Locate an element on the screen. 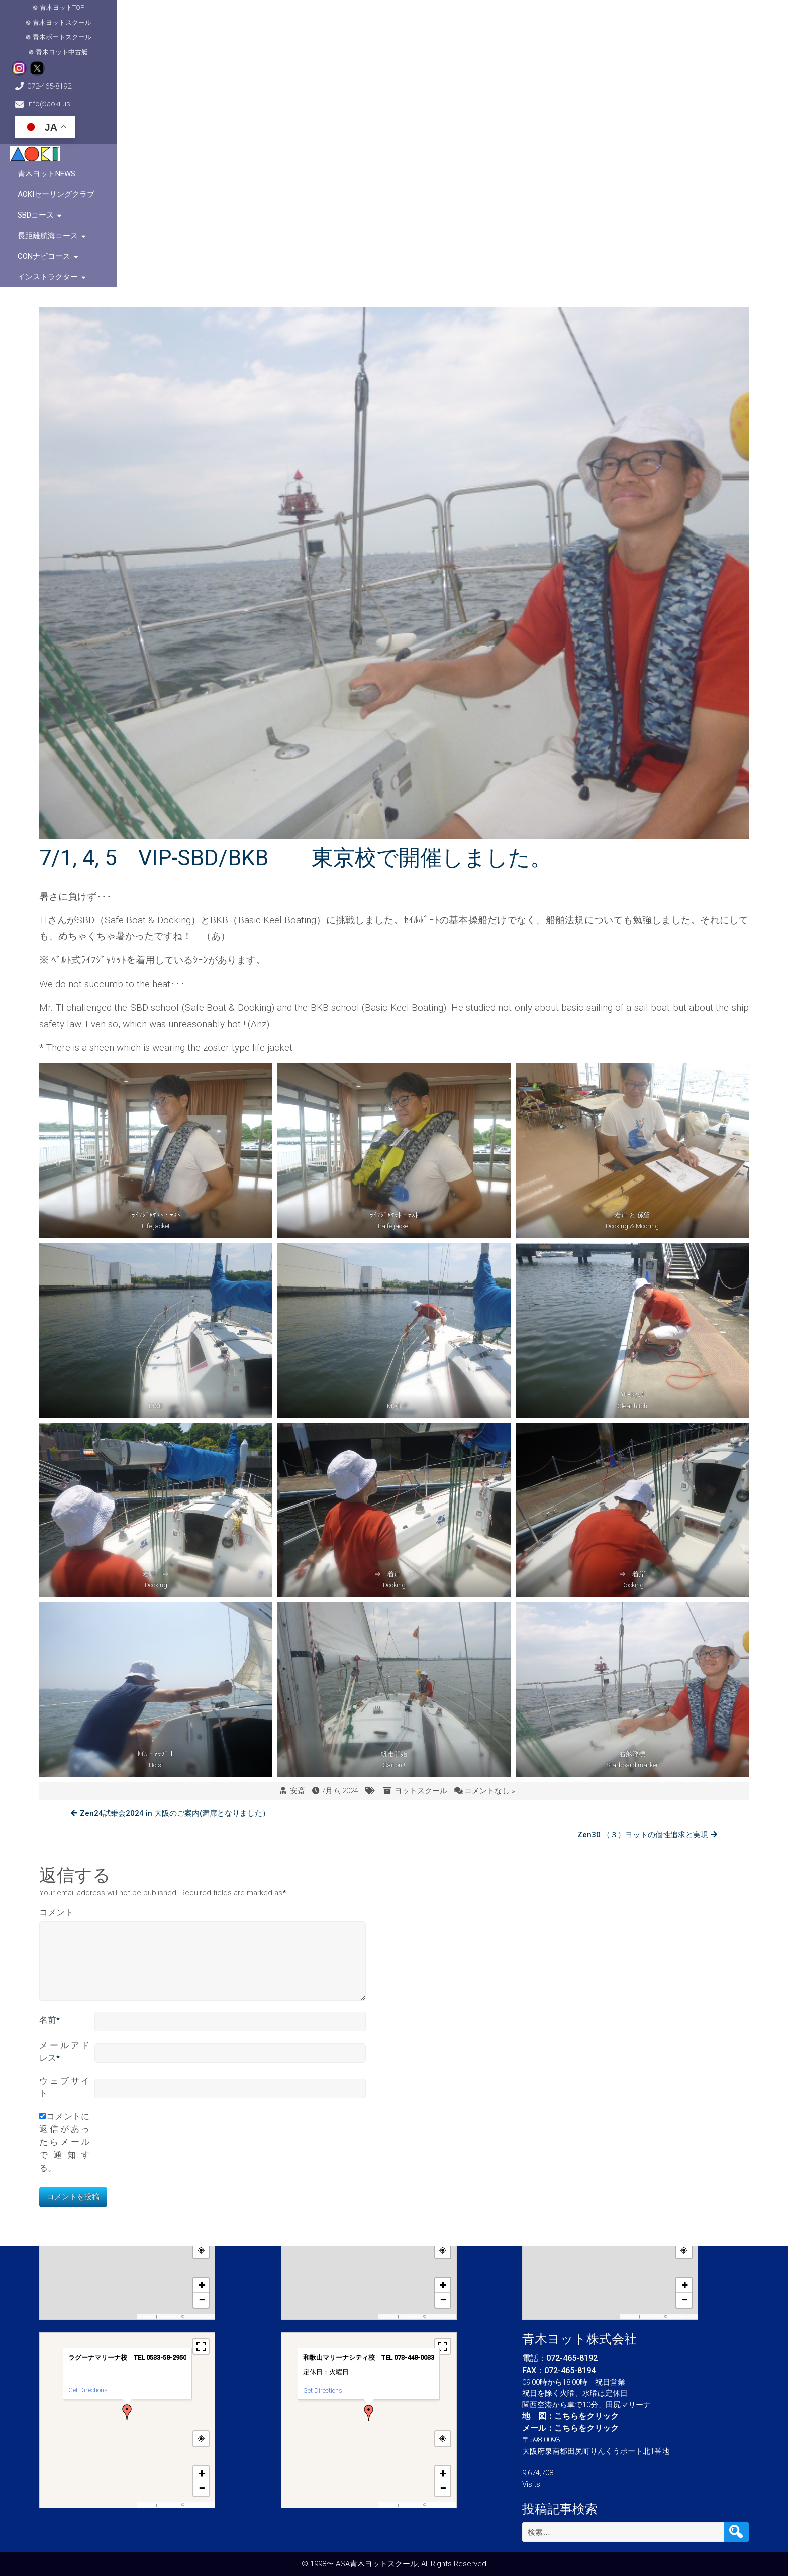 The height and width of the screenshot is (2576, 788). メールアドレス is located at coordinates (64, 1845).